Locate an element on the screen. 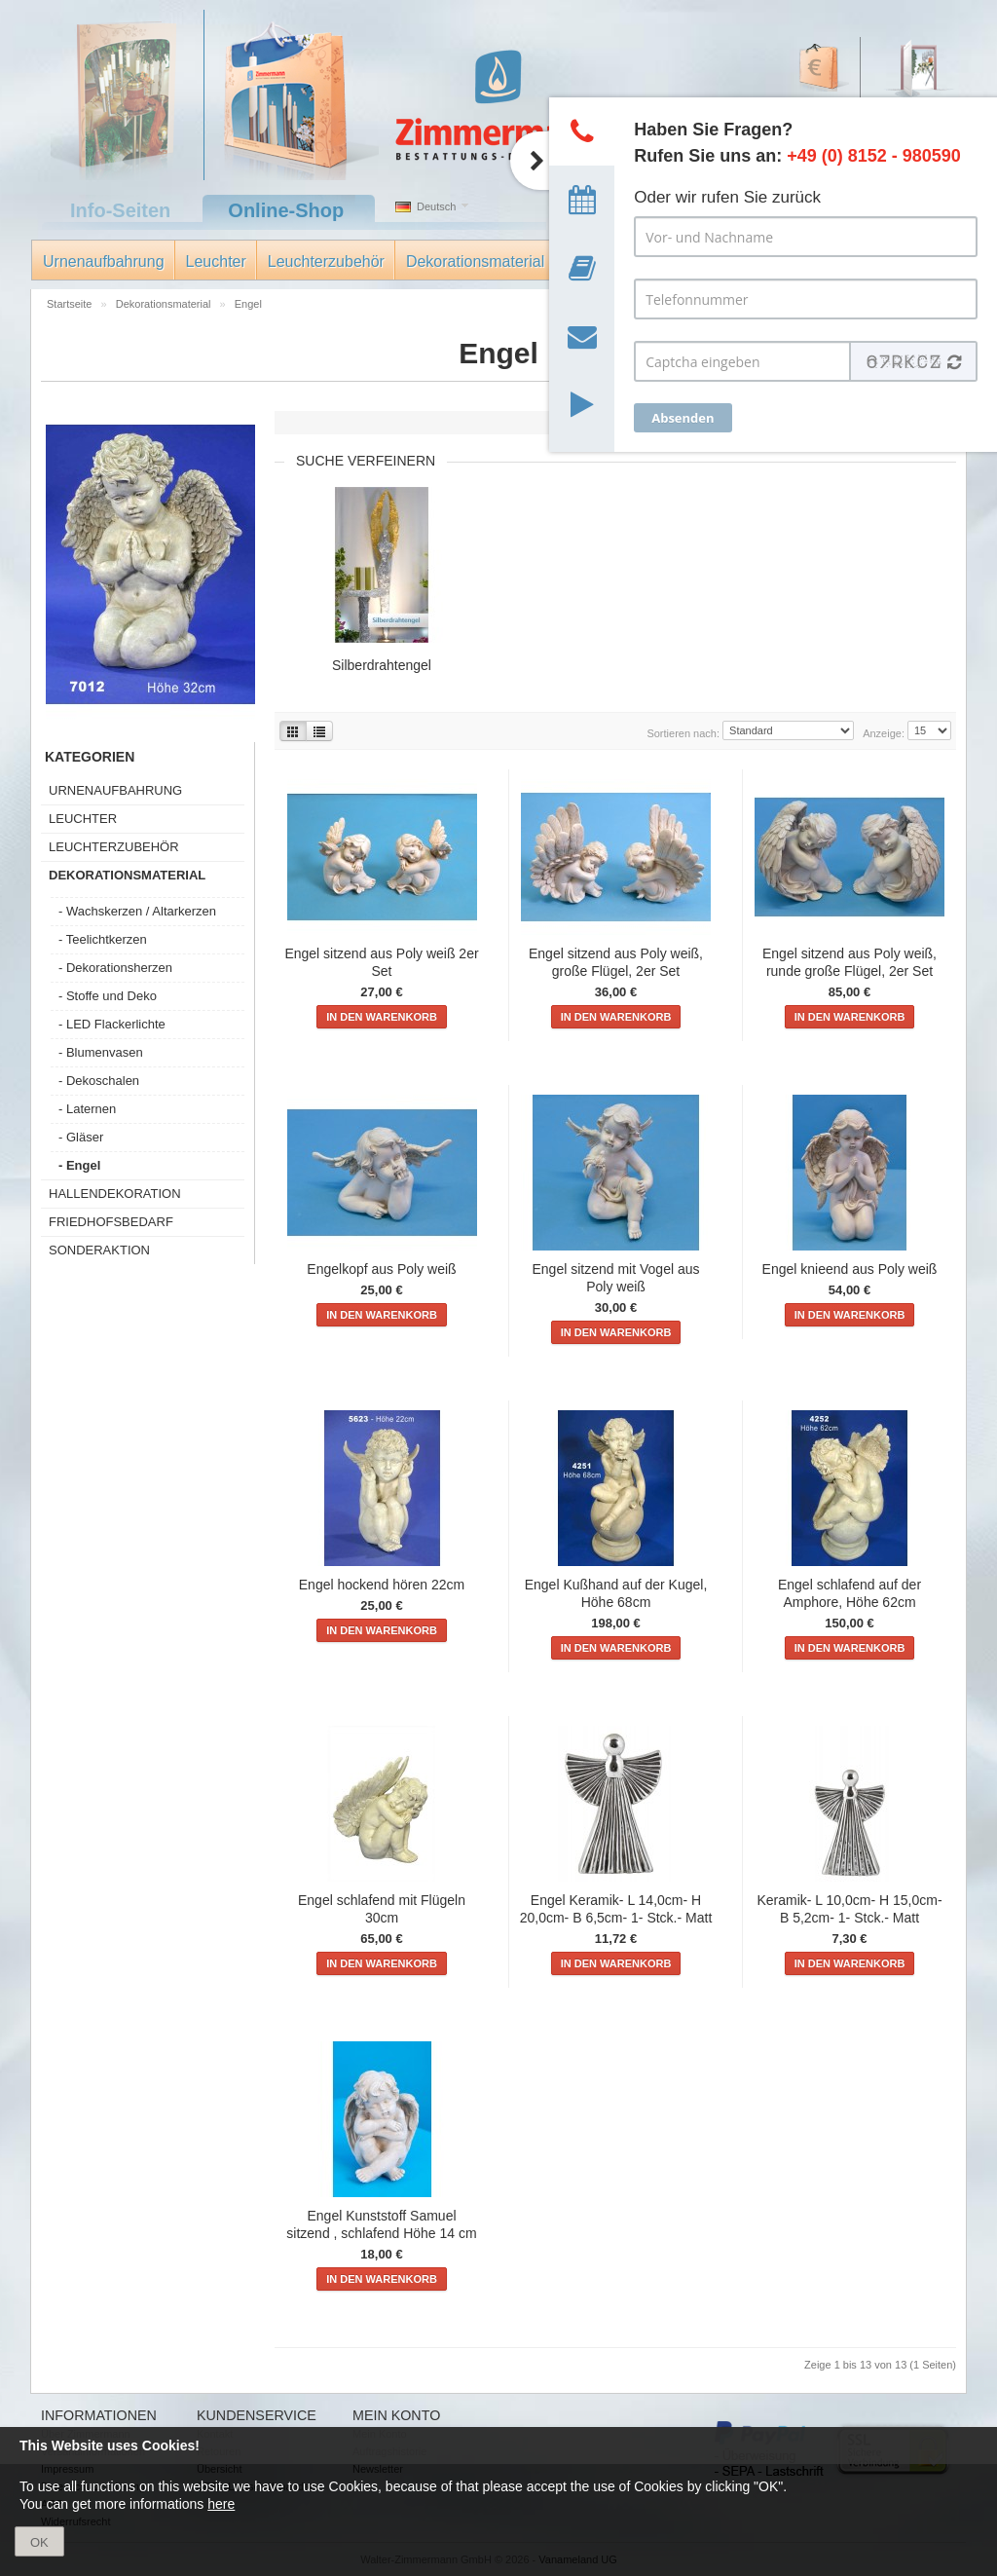 The height and width of the screenshot is (2576, 997). Info-Seiten is located at coordinates (120, 210).